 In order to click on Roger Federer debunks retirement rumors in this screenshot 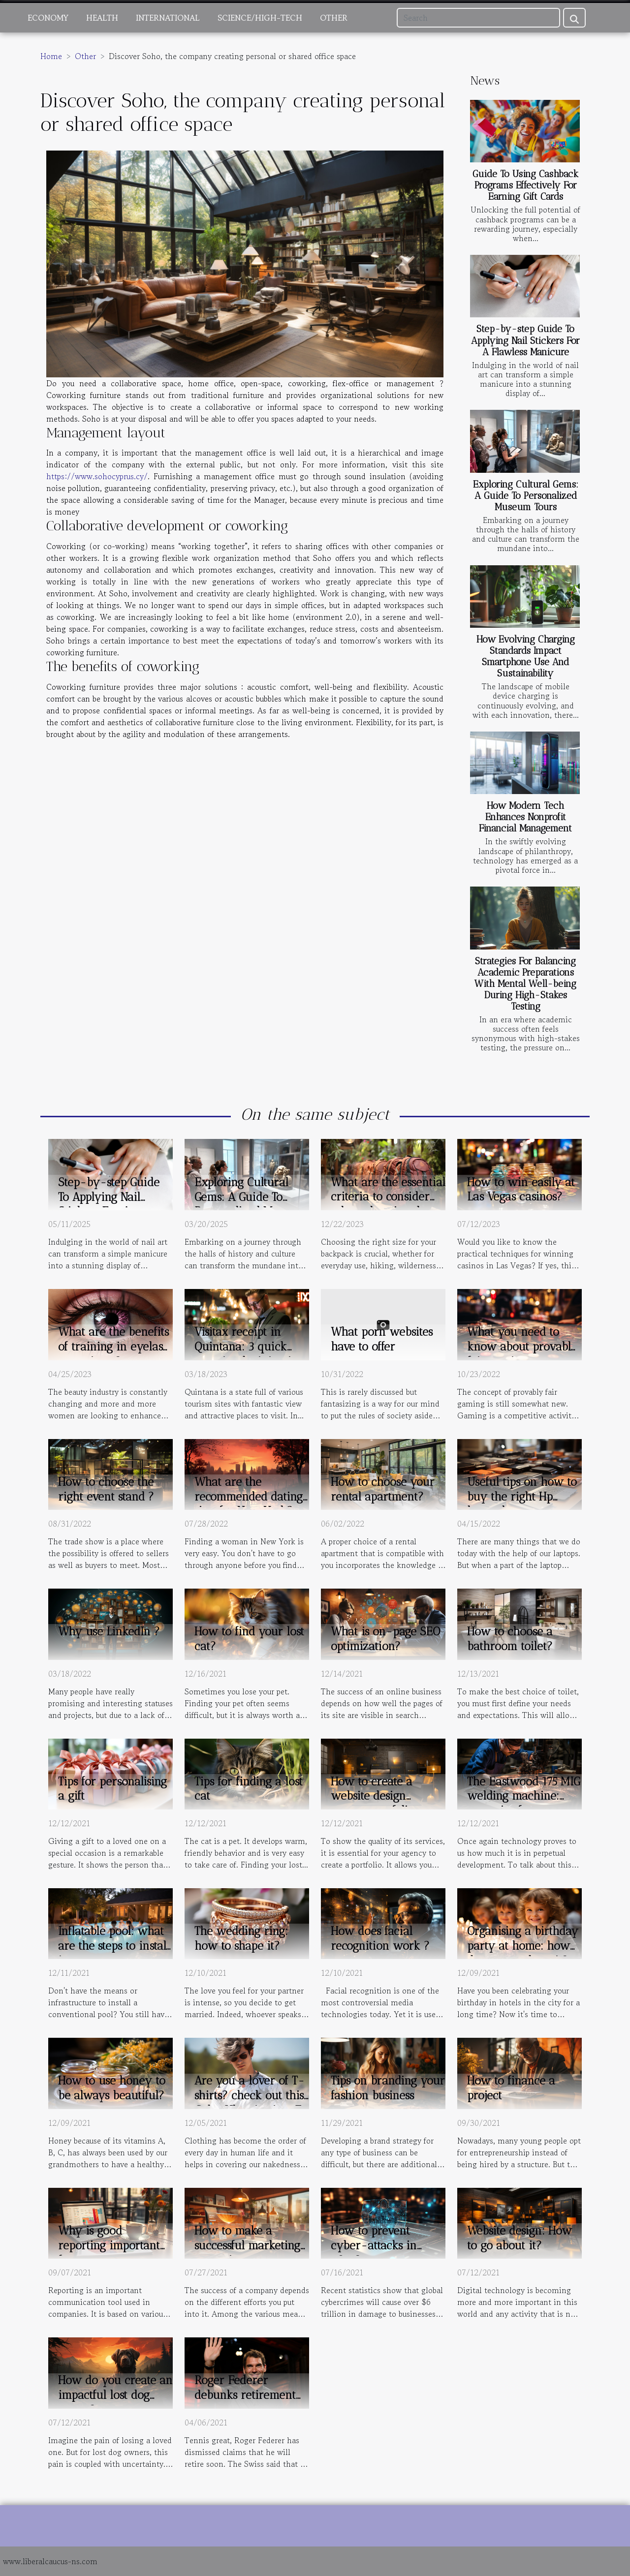, I will do `click(245, 2395)`.